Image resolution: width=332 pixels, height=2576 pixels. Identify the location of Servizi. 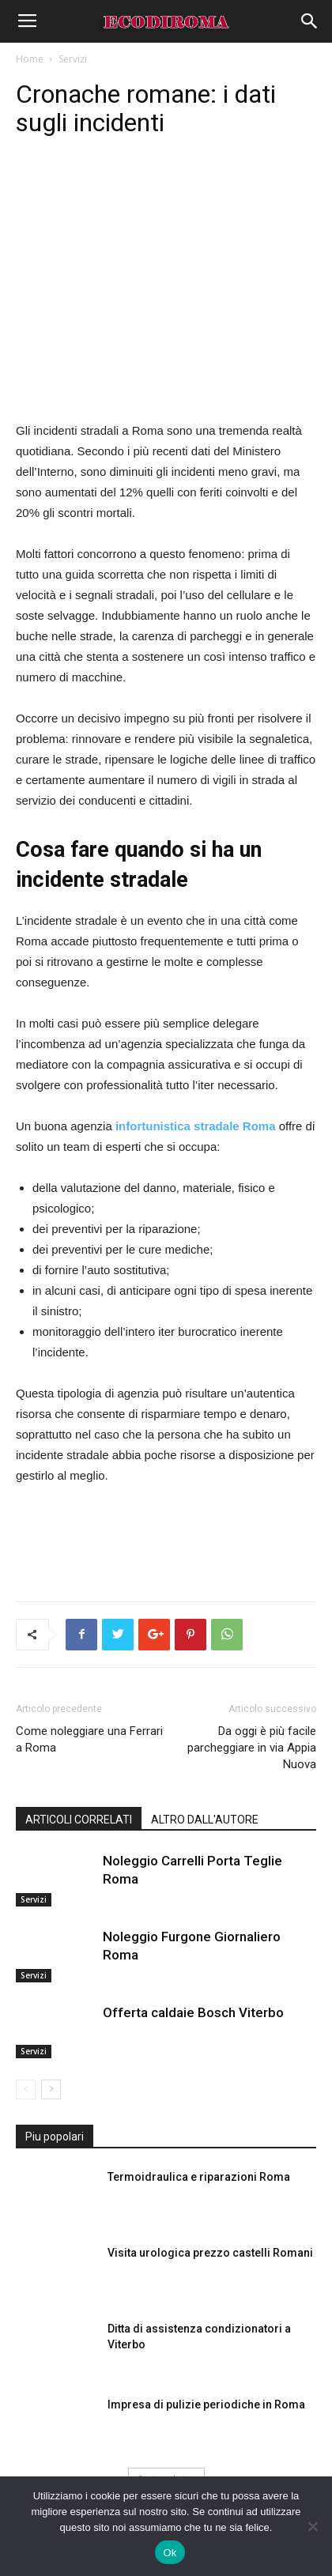
(72, 59).